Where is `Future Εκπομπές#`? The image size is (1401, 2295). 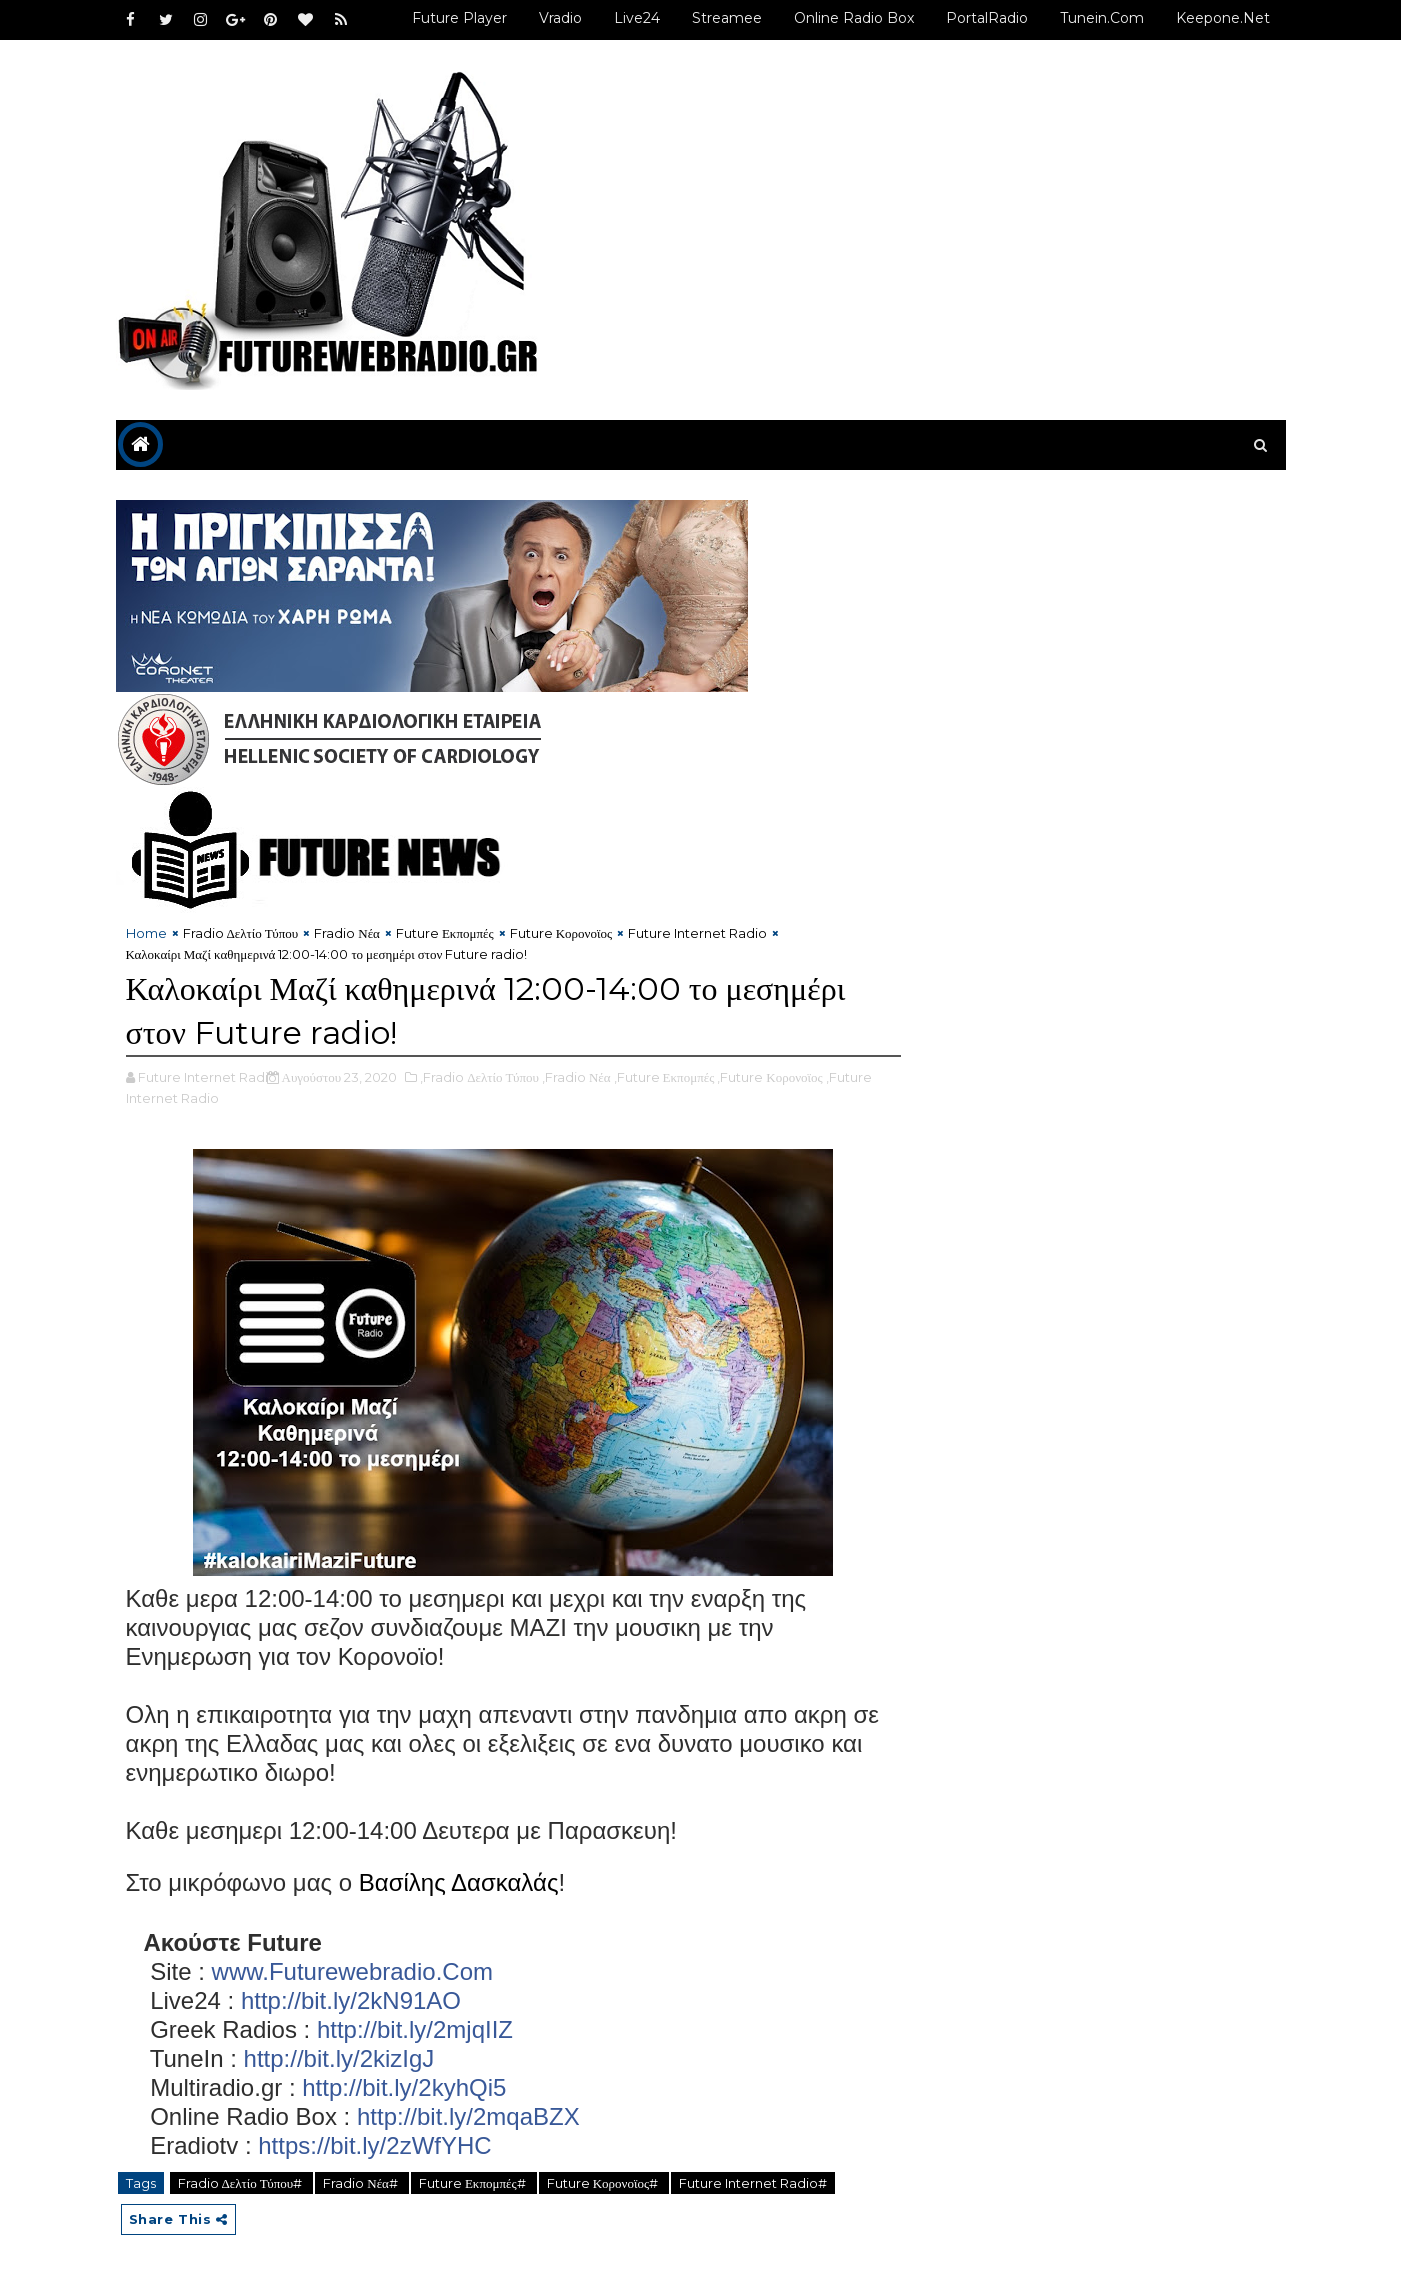
Future Εκπομπές# is located at coordinates (474, 2183).